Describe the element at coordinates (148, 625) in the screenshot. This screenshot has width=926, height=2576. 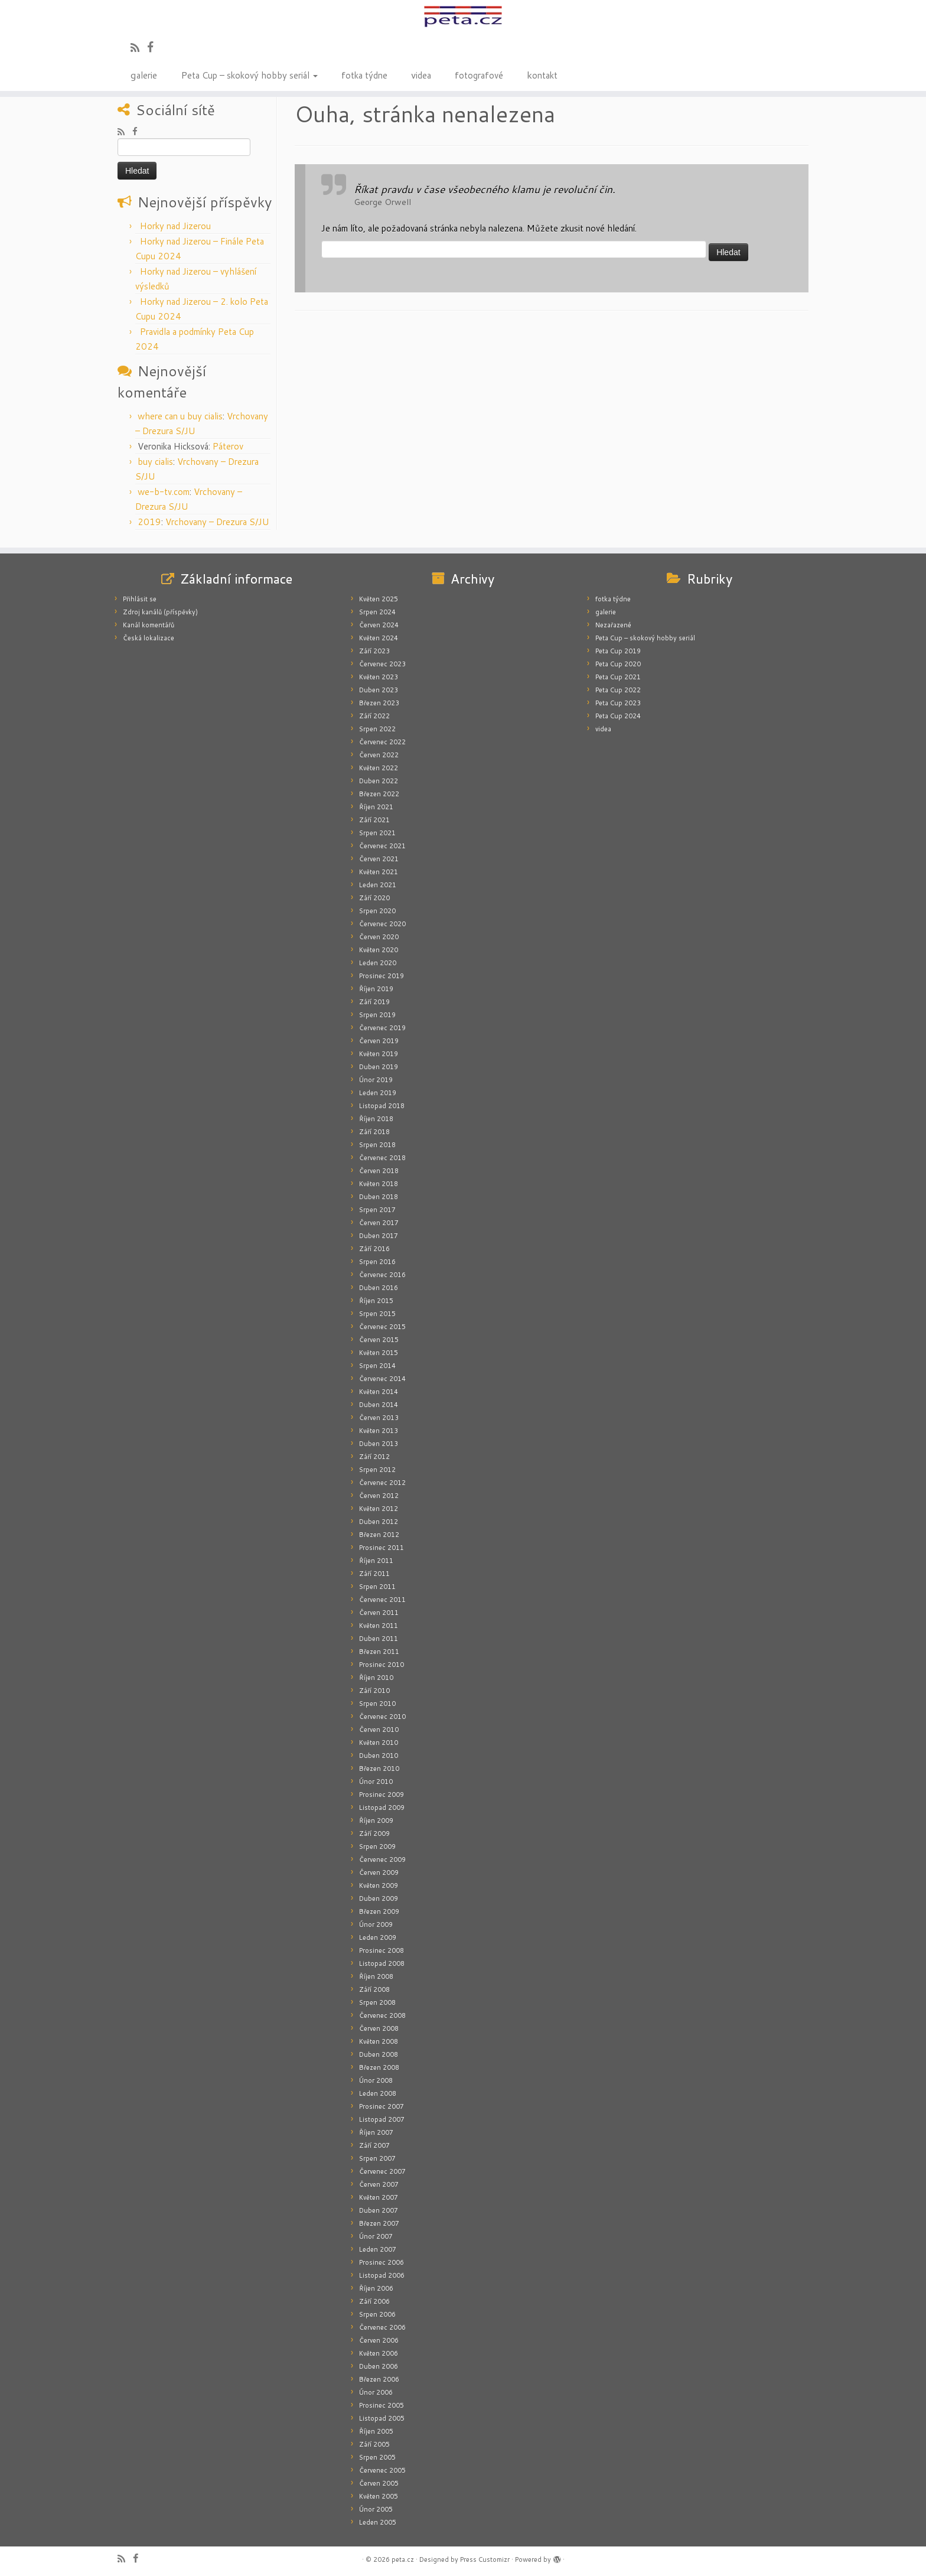
I see `Kanál komentářů` at that location.